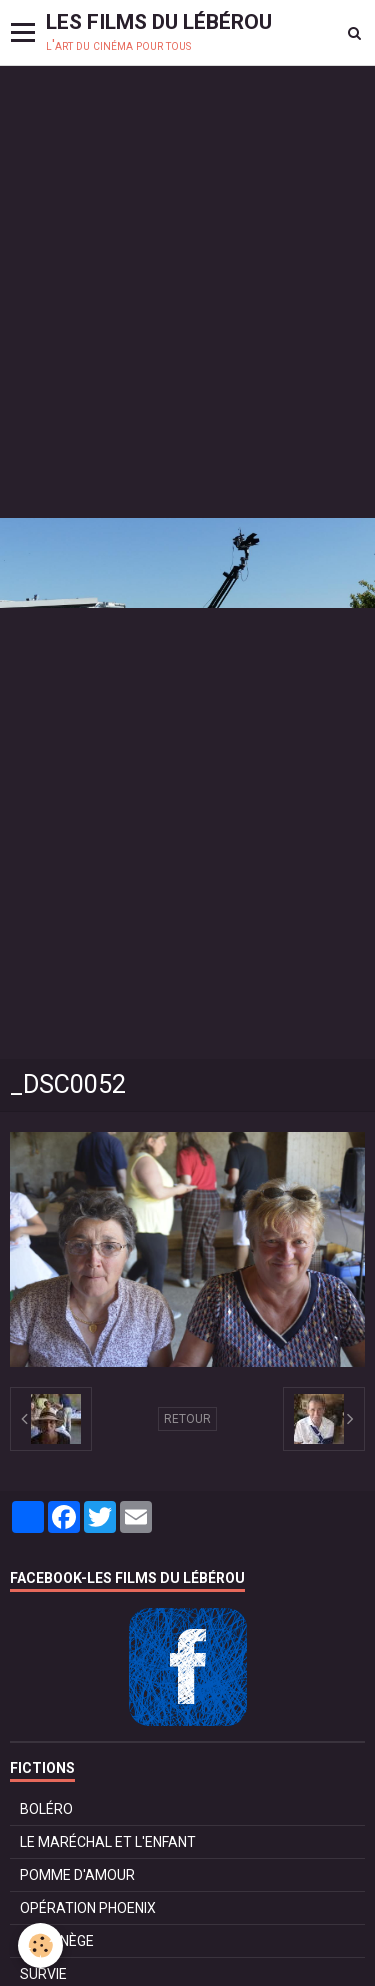 The height and width of the screenshot is (1986, 375). What do you see at coordinates (57, 1941) in the screenshot?
I see `LE MANÈGE` at bounding box center [57, 1941].